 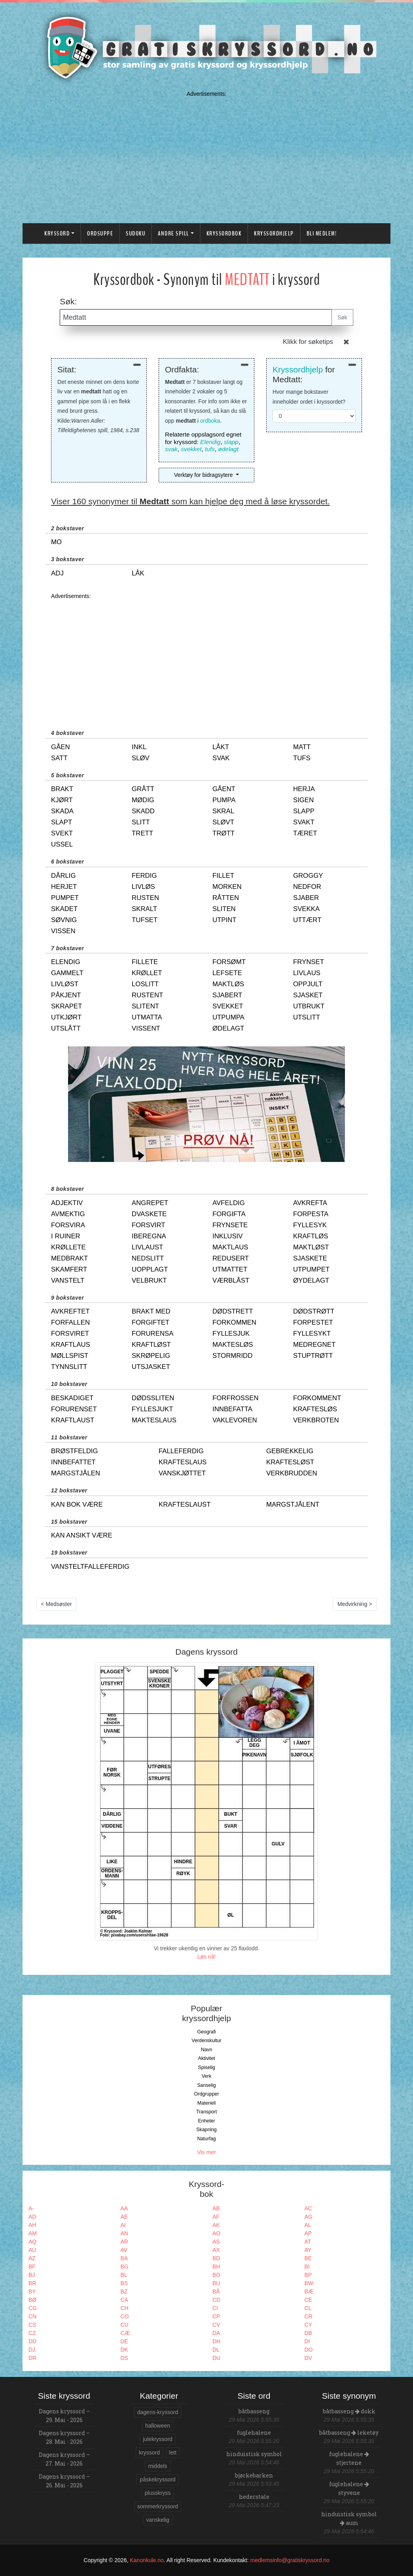 I want to click on adjektiv, so click(x=67, y=1203).